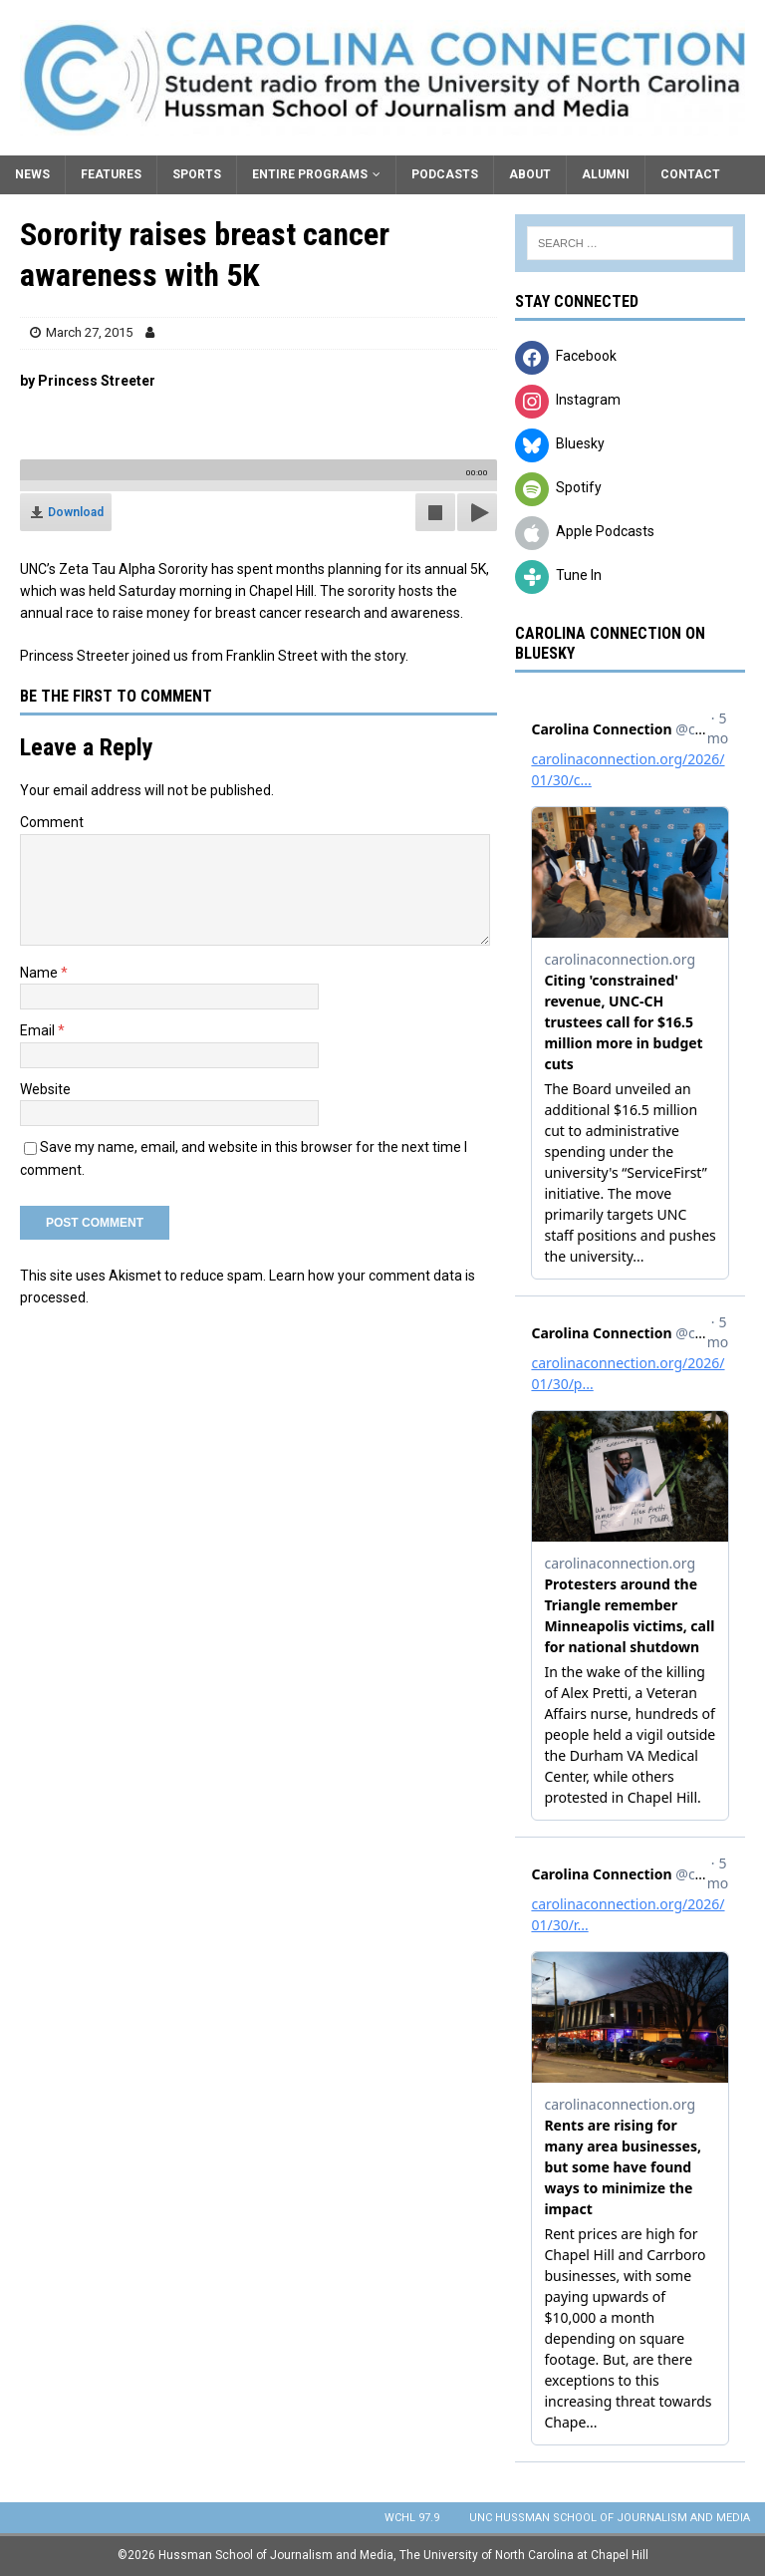  I want to click on Download, so click(76, 512).